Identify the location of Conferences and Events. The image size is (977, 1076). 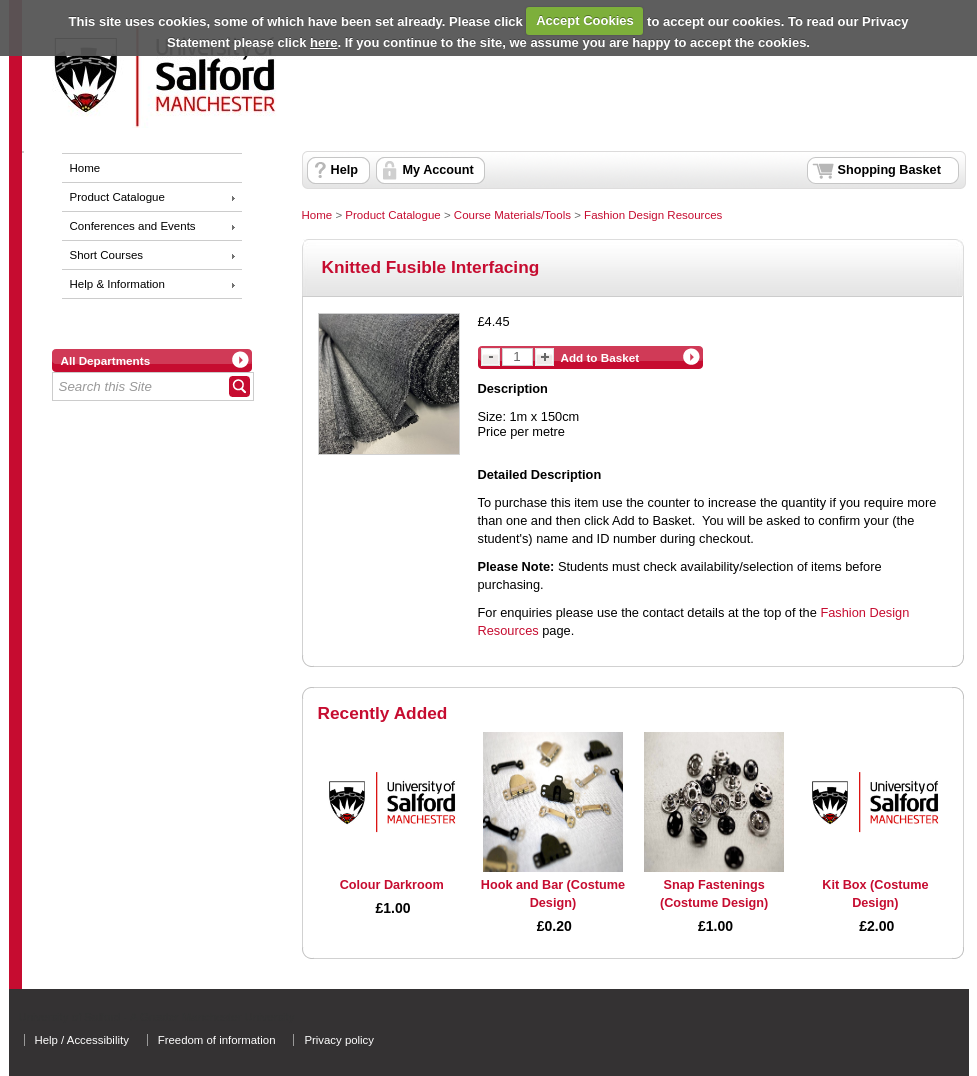
(133, 226).